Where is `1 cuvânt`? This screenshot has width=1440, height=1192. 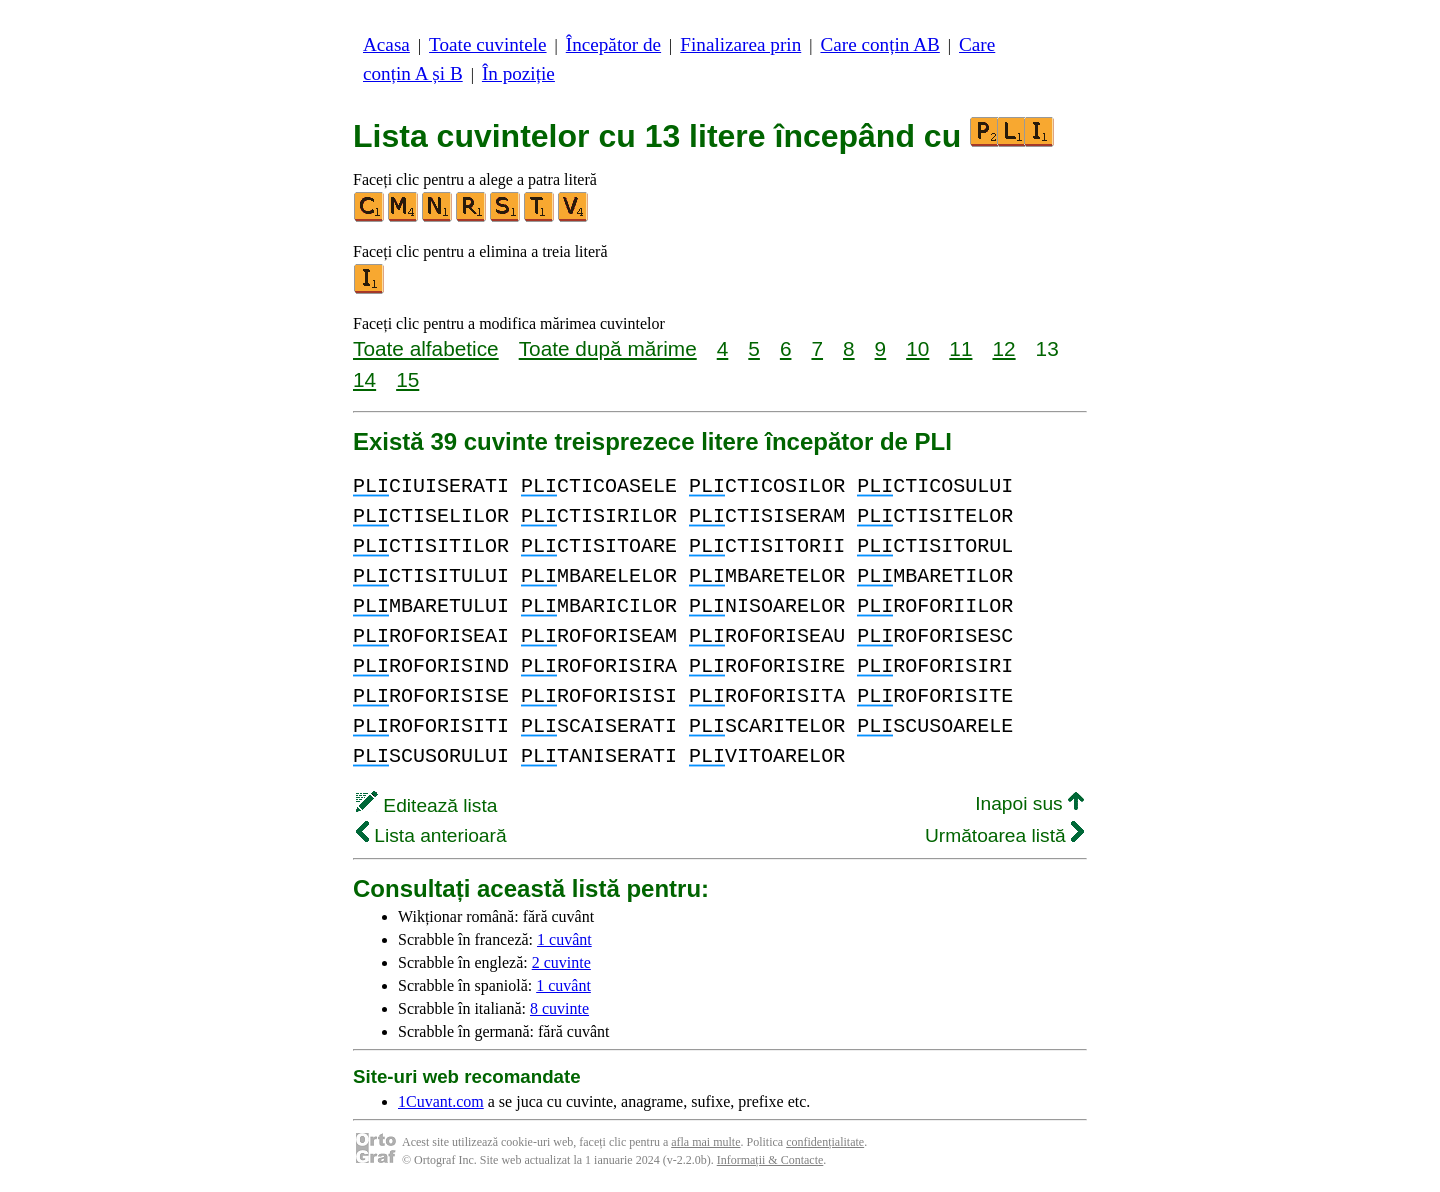
1 cuvânt is located at coordinates (564, 939).